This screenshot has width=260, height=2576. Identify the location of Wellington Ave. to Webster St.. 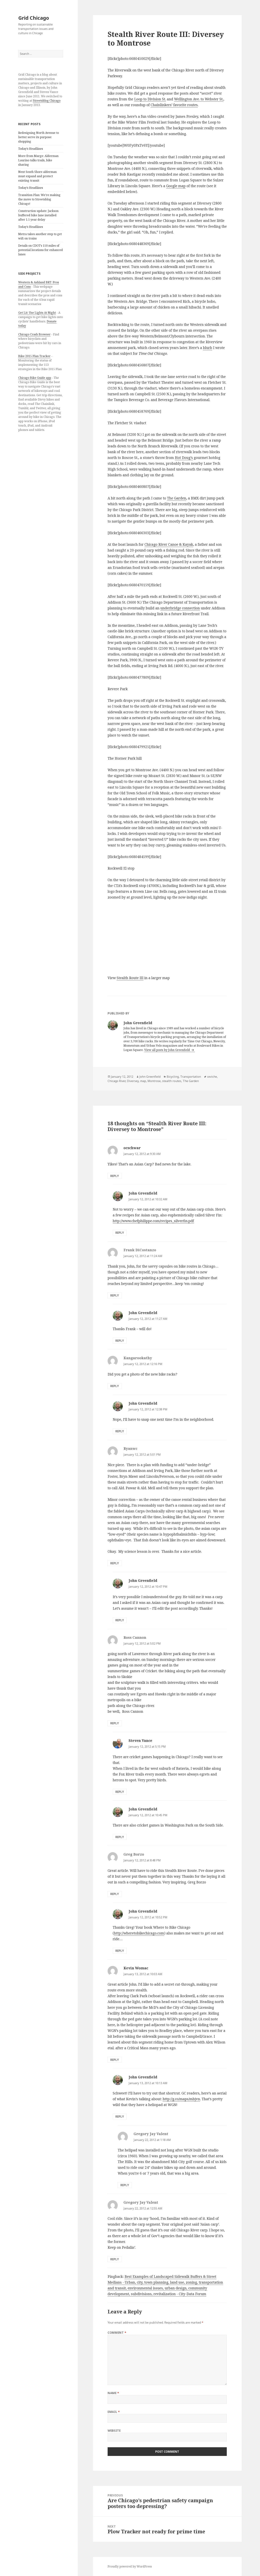
(198, 99).